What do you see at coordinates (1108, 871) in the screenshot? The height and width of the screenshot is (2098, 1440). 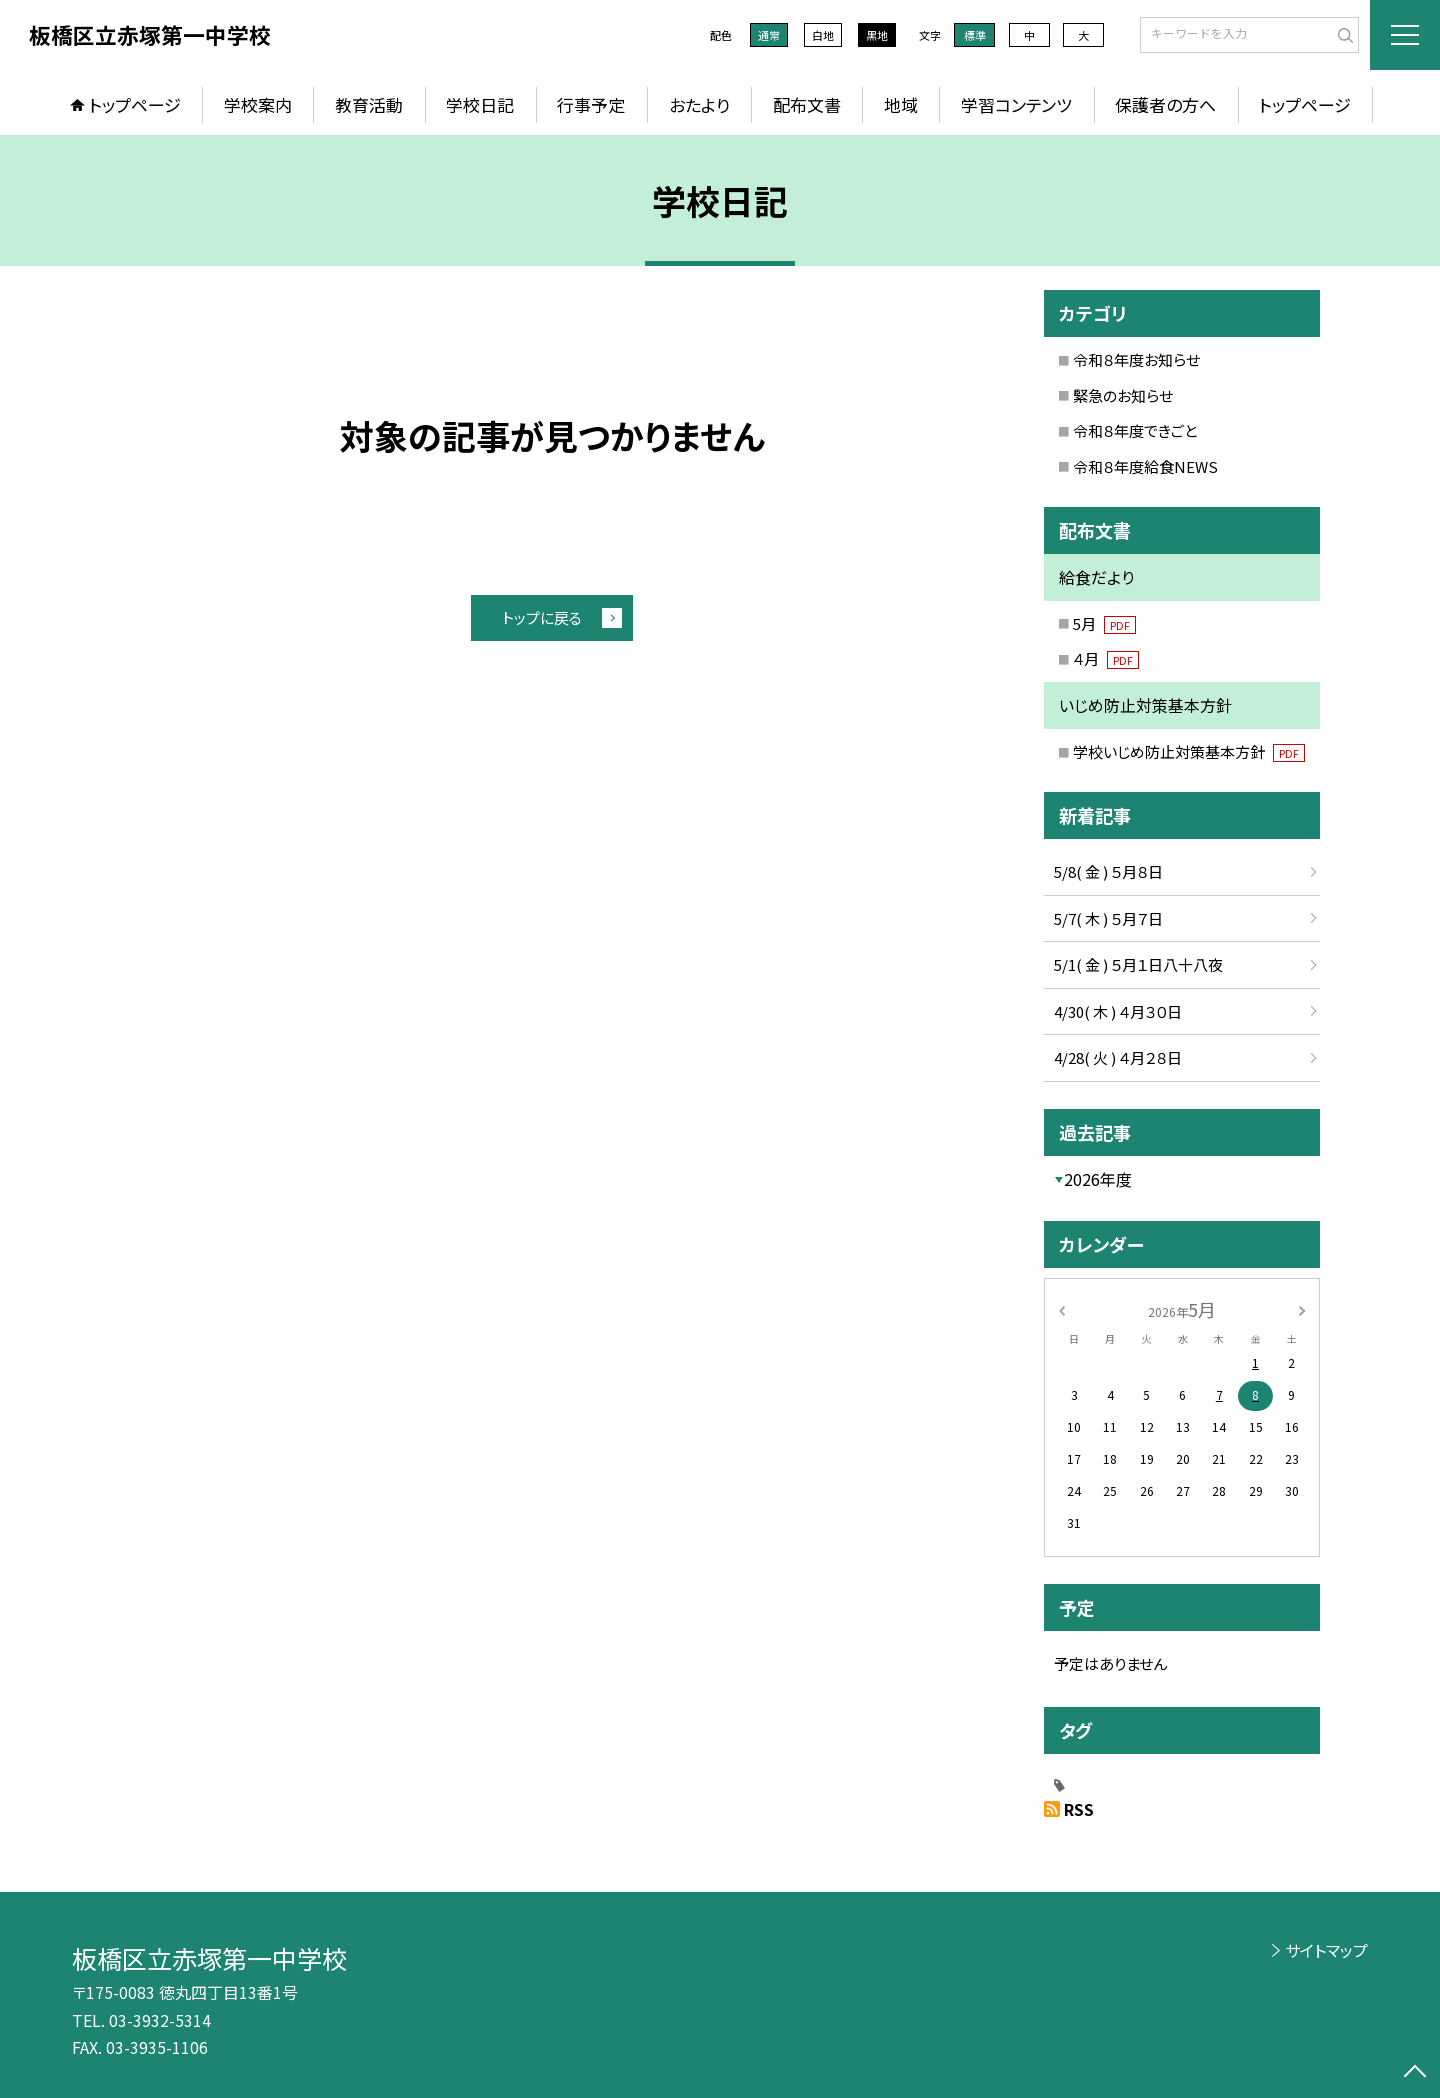 I see `5/8( 金 ) ５月８日` at bounding box center [1108, 871].